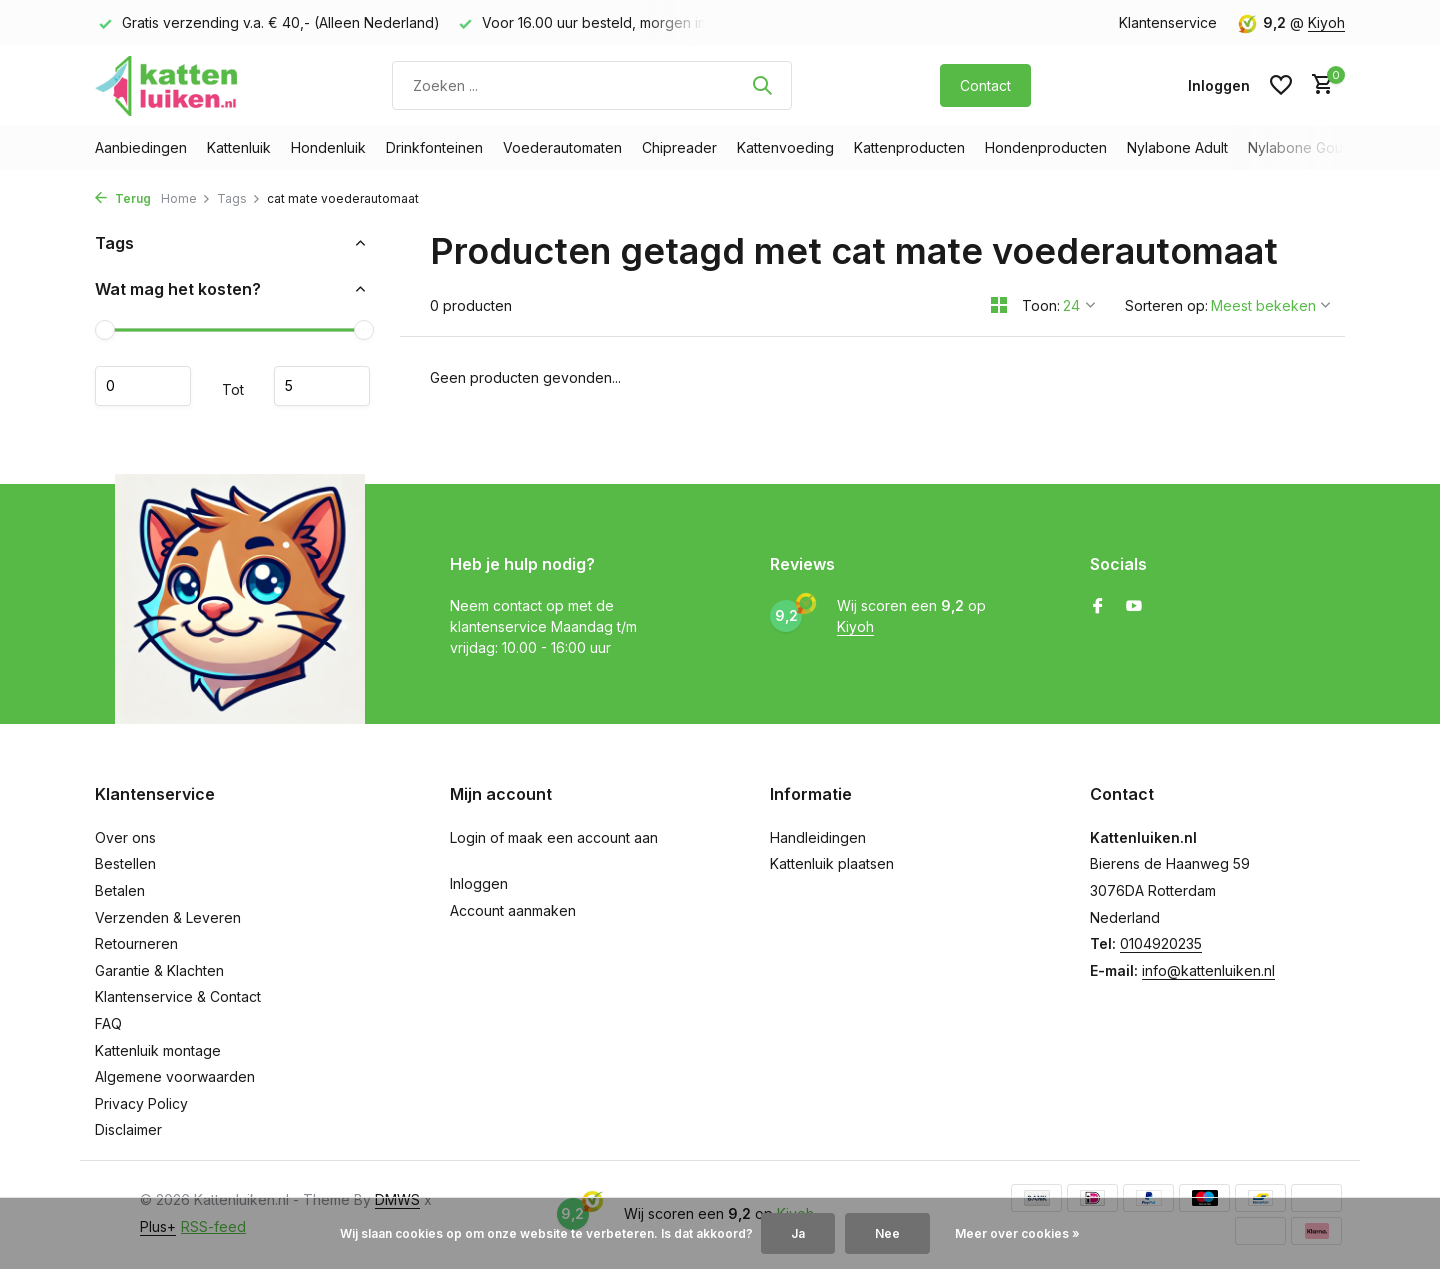 This screenshot has height=1269, width=1440. Describe the element at coordinates (1177, 147) in the screenshot. I see `Nylabone Adult` at that location.